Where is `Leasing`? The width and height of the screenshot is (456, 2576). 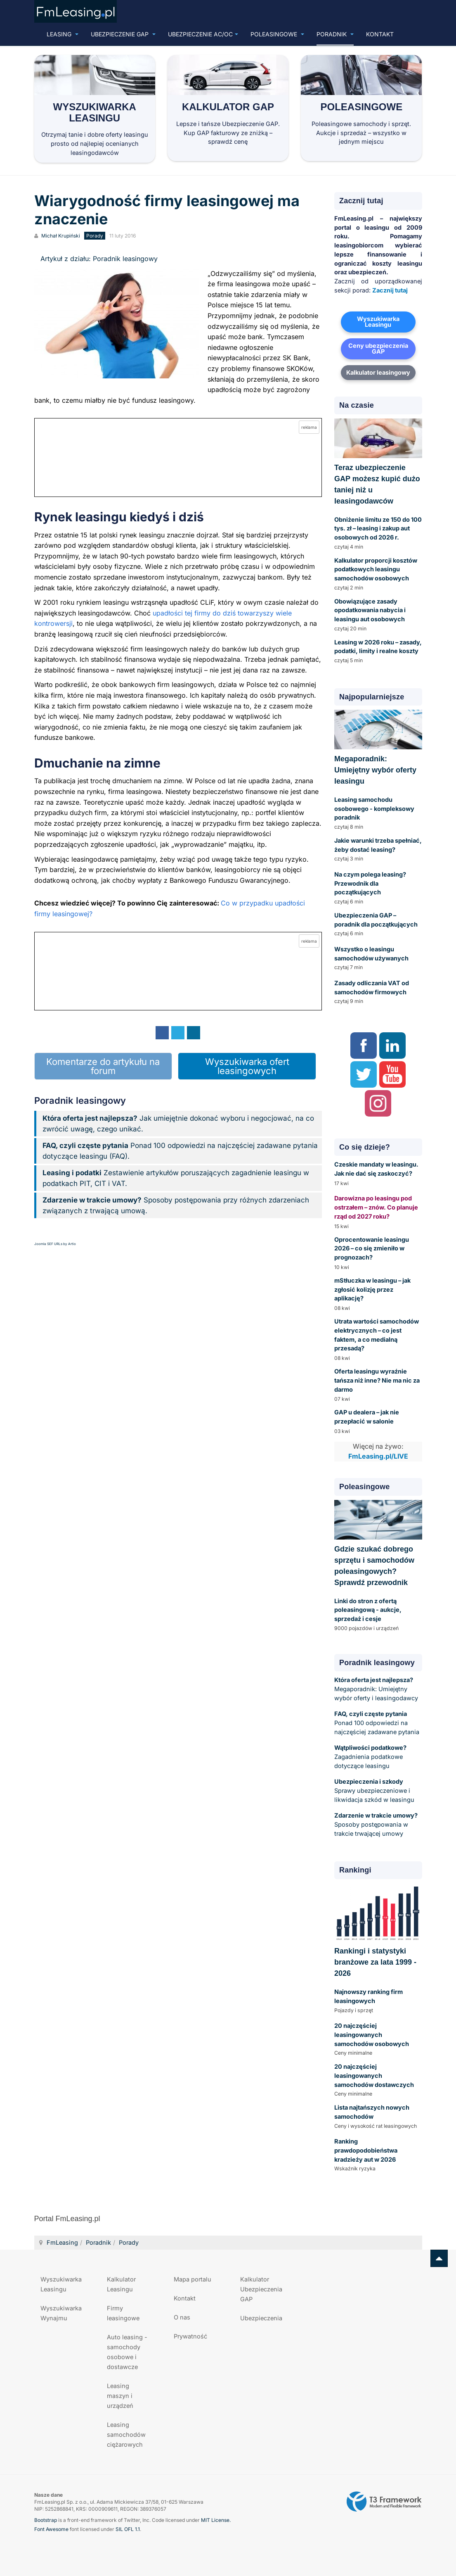
Leasing is located at coordinates (62, 34).